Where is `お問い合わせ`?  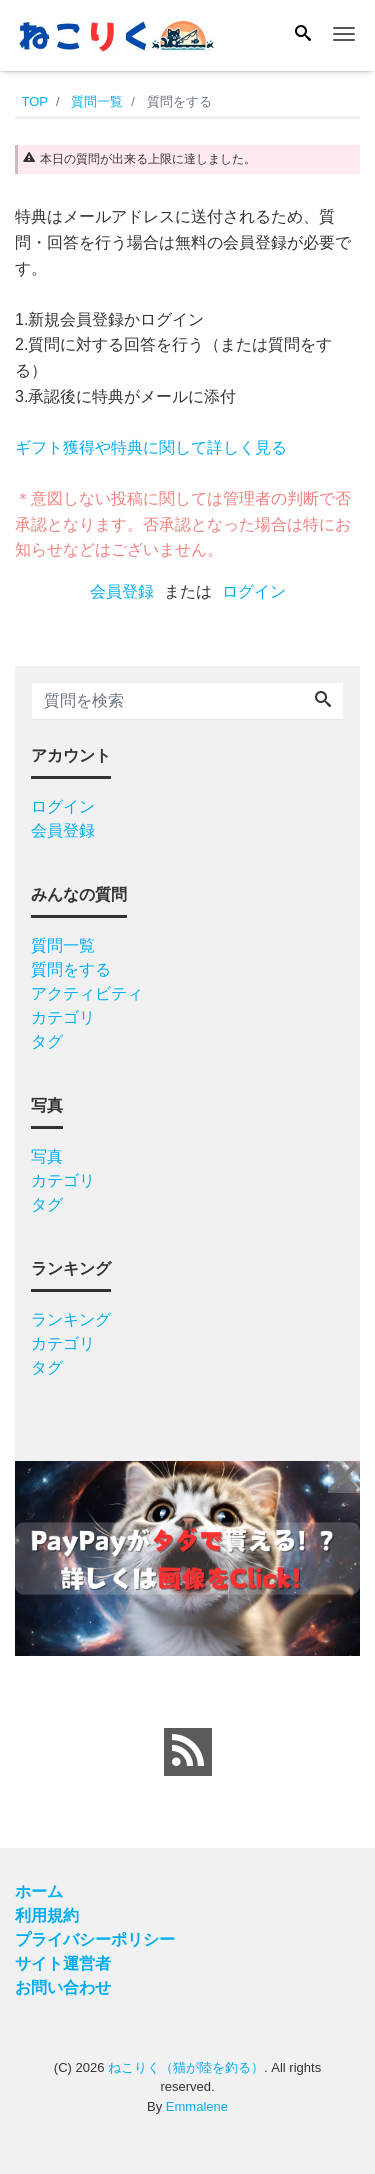
お問い合わせ is located at coordinates (63, 1987).